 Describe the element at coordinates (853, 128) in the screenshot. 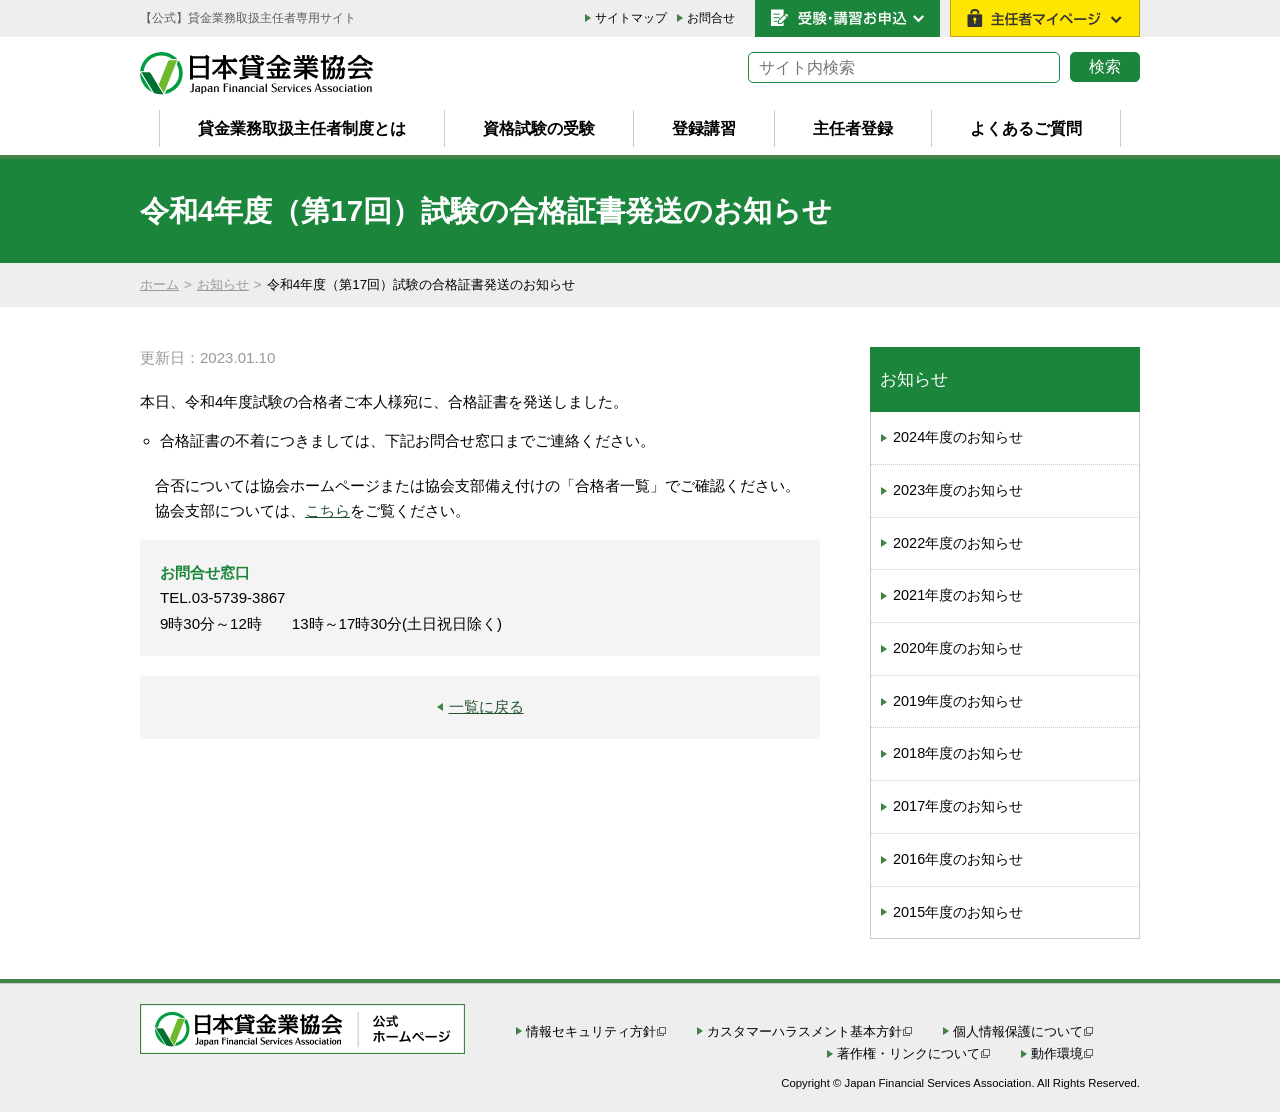

I see `主任者登録` at that location.